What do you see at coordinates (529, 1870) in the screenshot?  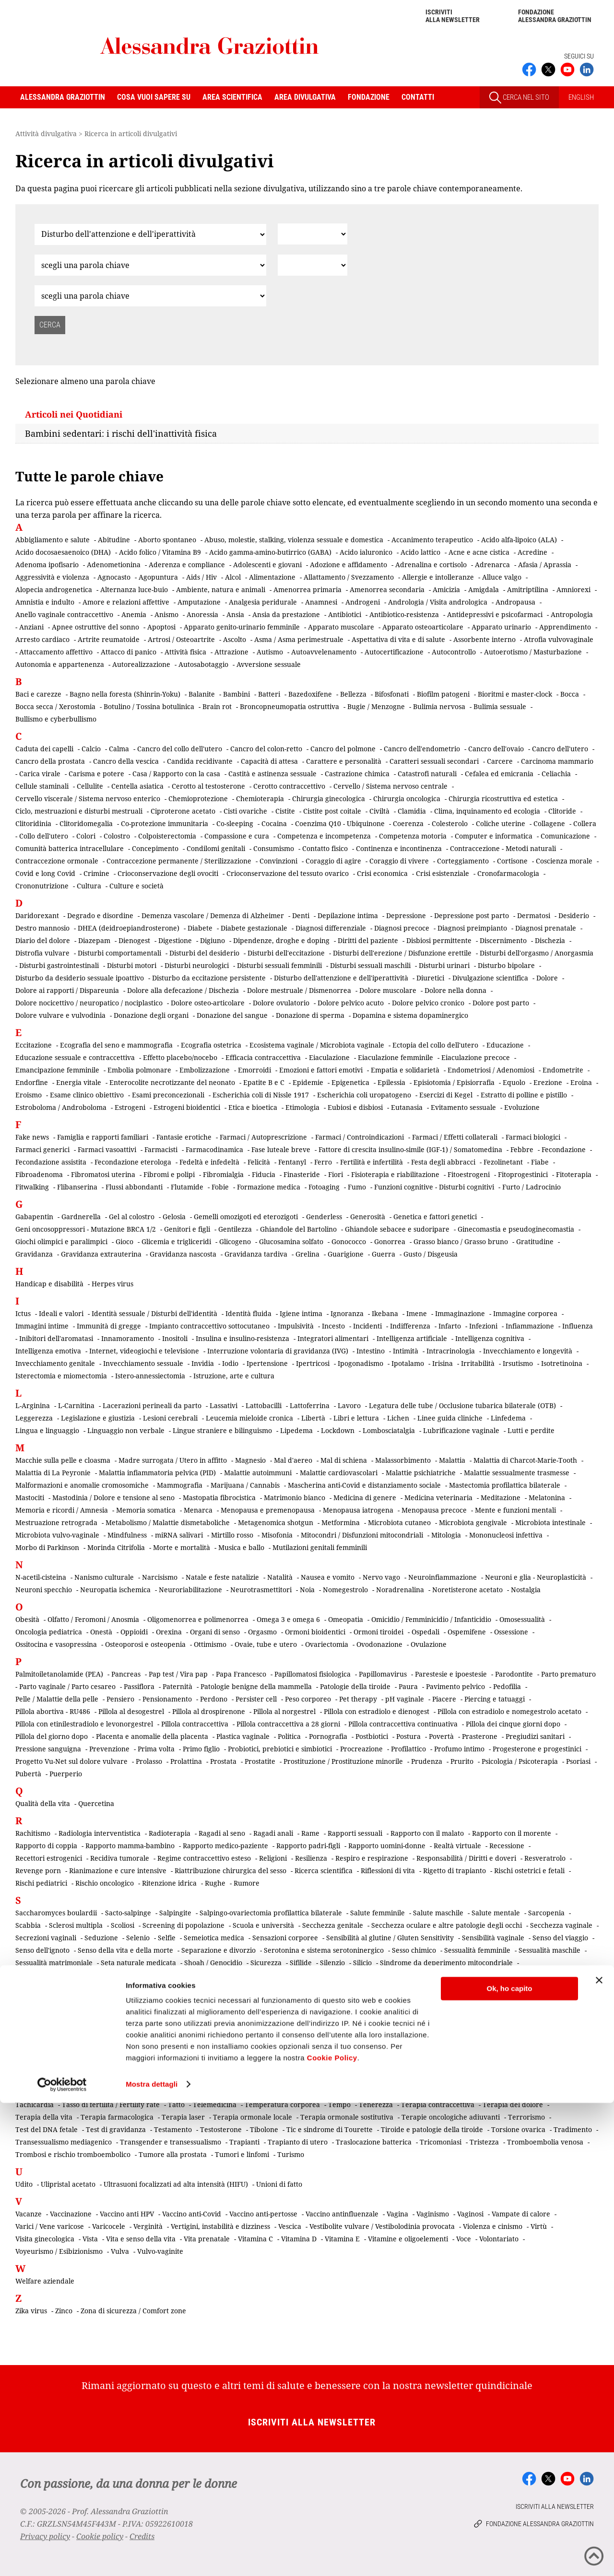 I see `Rischi ostetrici e fetali` at bounding box center [529, 1870].